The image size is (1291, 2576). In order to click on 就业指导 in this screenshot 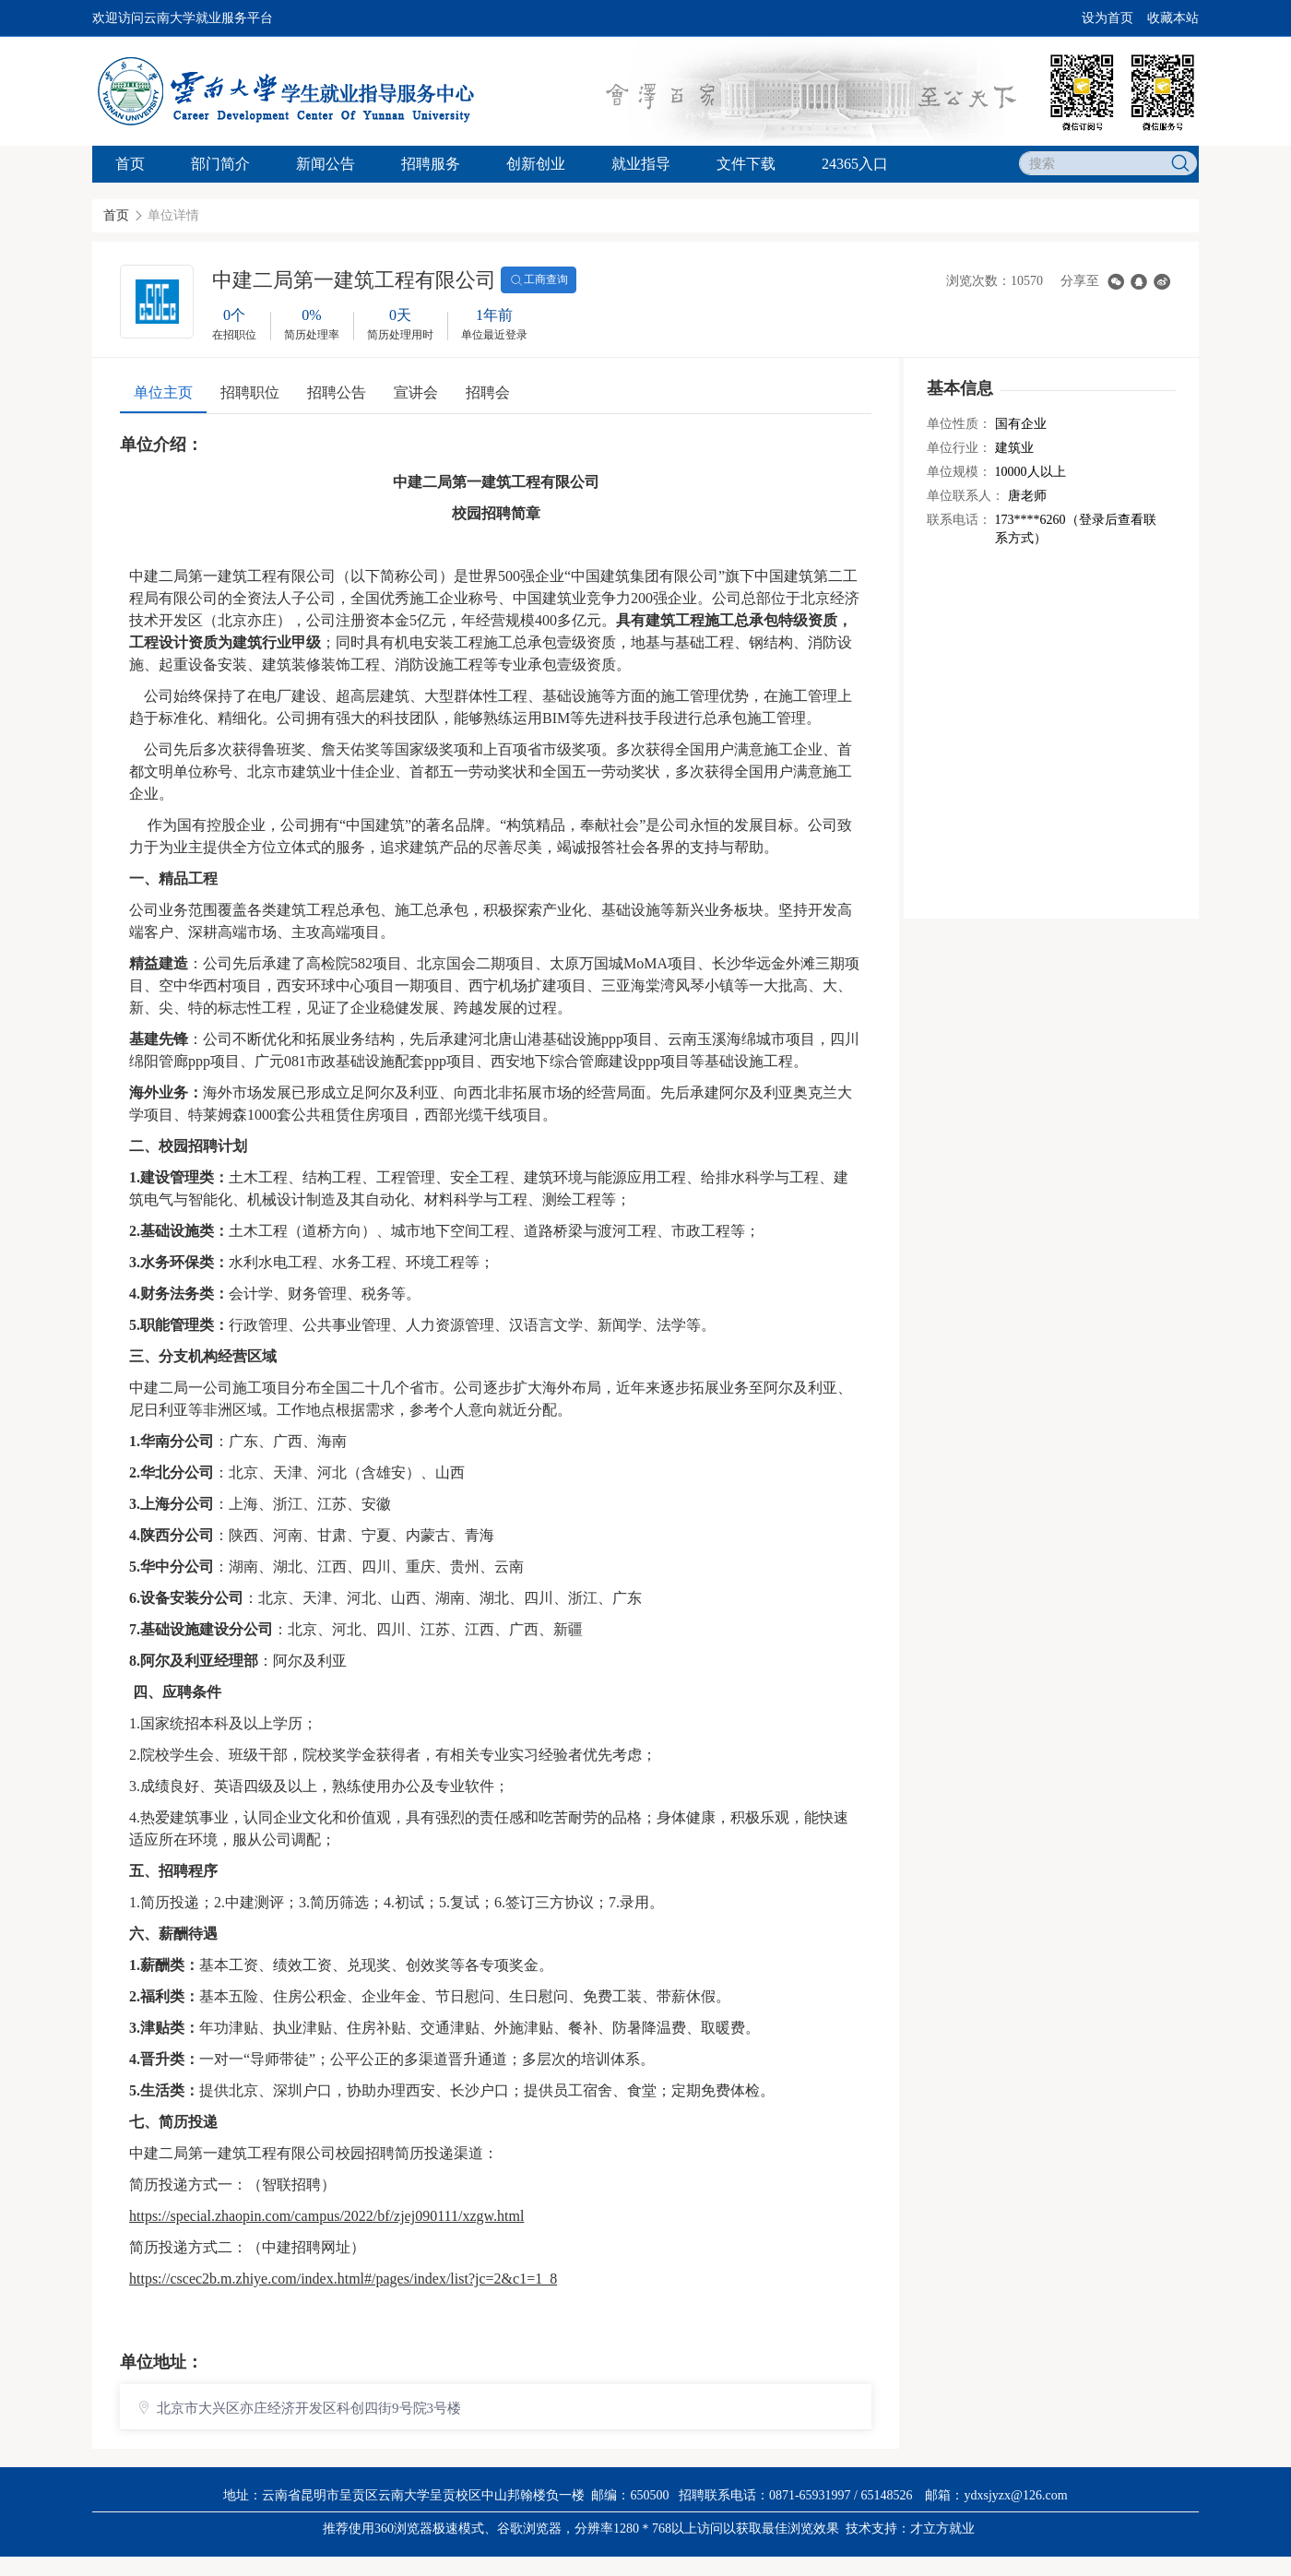, I will do `click(640, 164)`.